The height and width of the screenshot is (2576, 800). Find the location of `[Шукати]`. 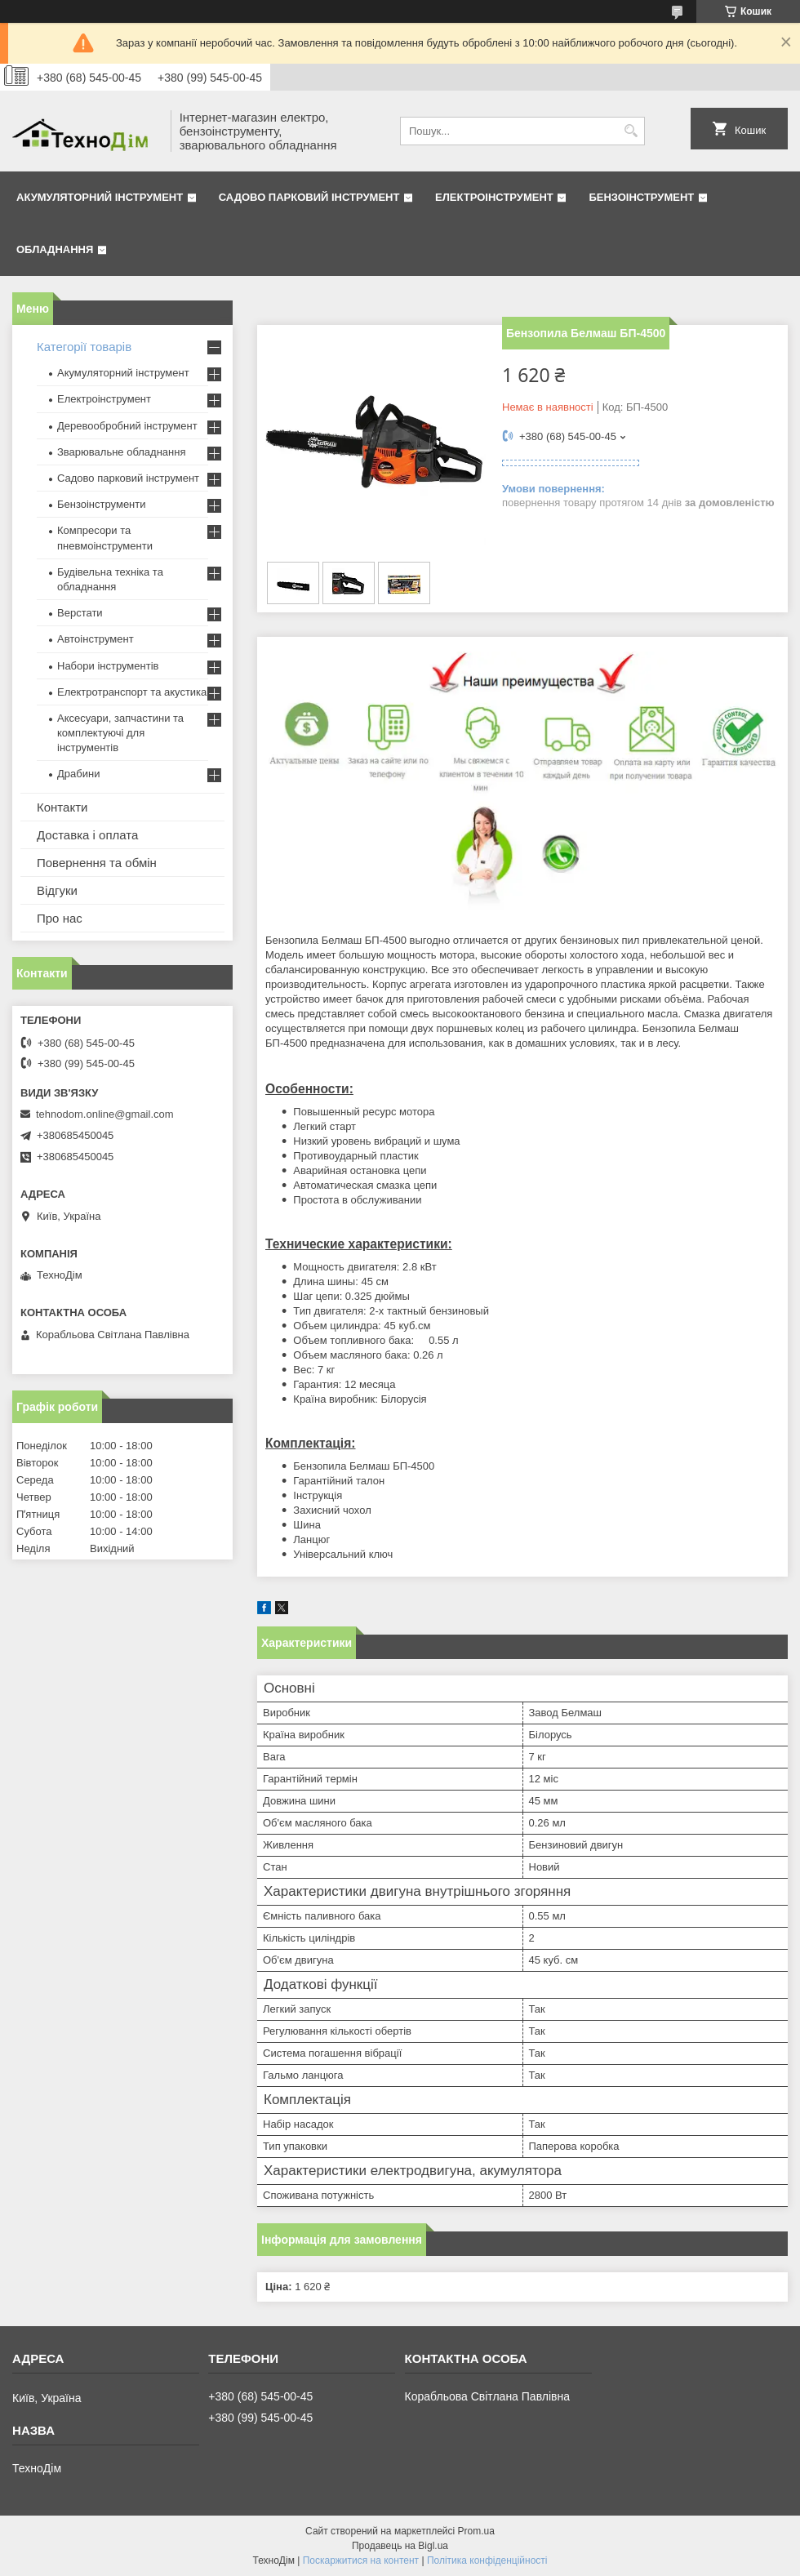

[Шукати] is located at coordinates (630, 131).